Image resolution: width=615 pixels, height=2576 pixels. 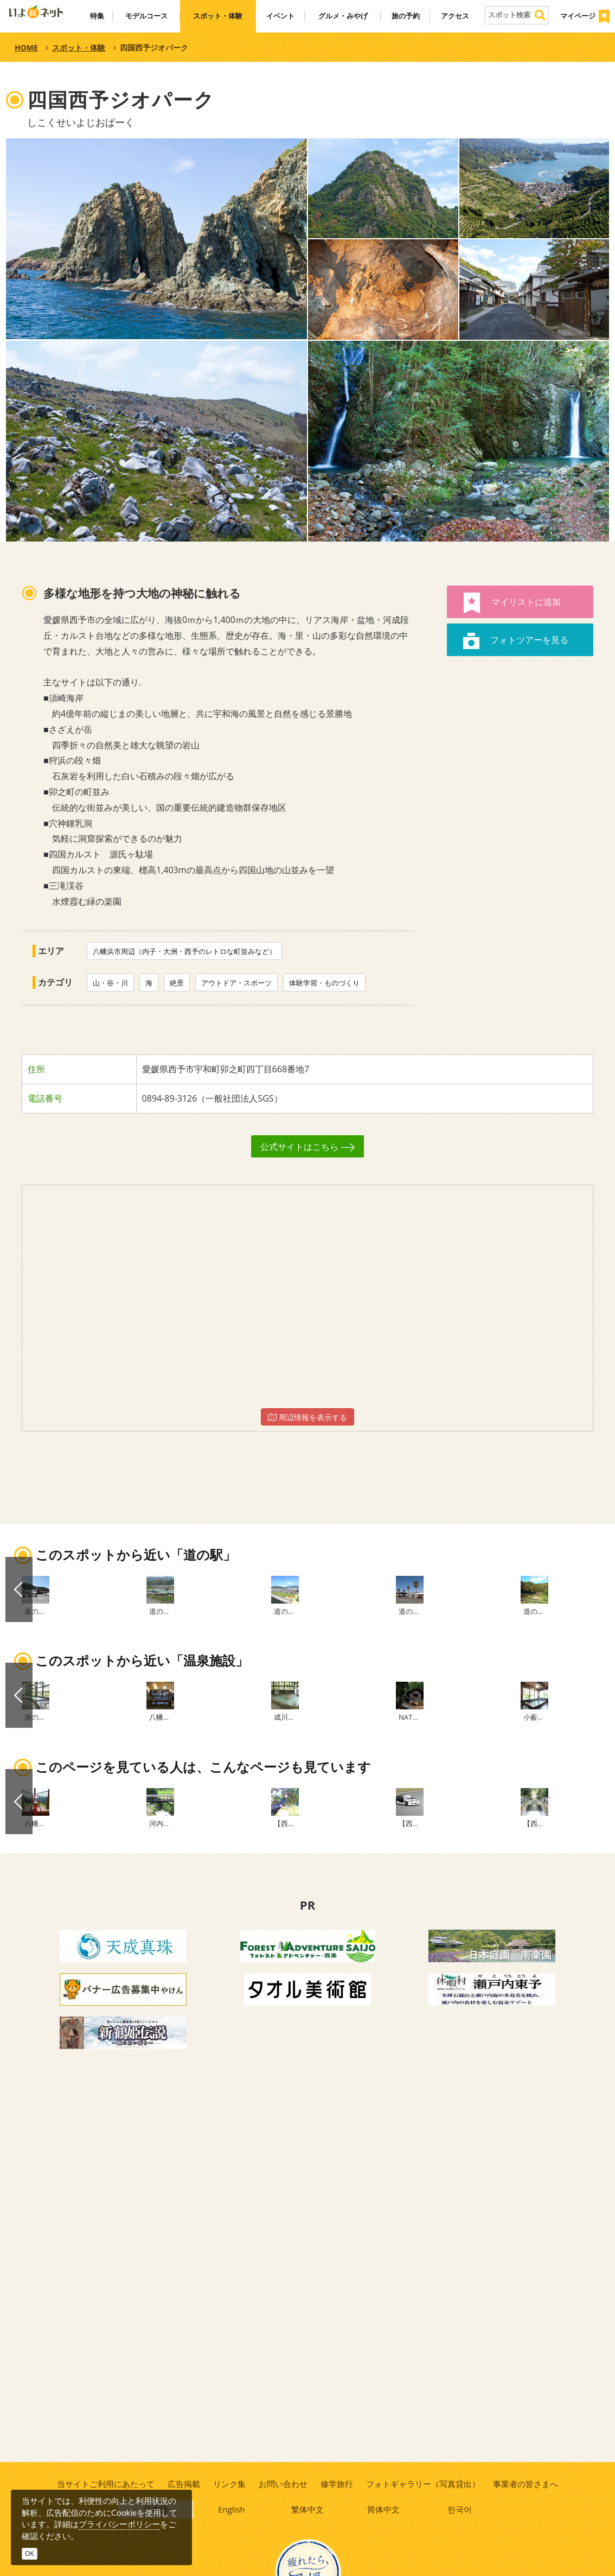 I want to click on 事業者の皆さまへ, so click(x=527, y=2483).